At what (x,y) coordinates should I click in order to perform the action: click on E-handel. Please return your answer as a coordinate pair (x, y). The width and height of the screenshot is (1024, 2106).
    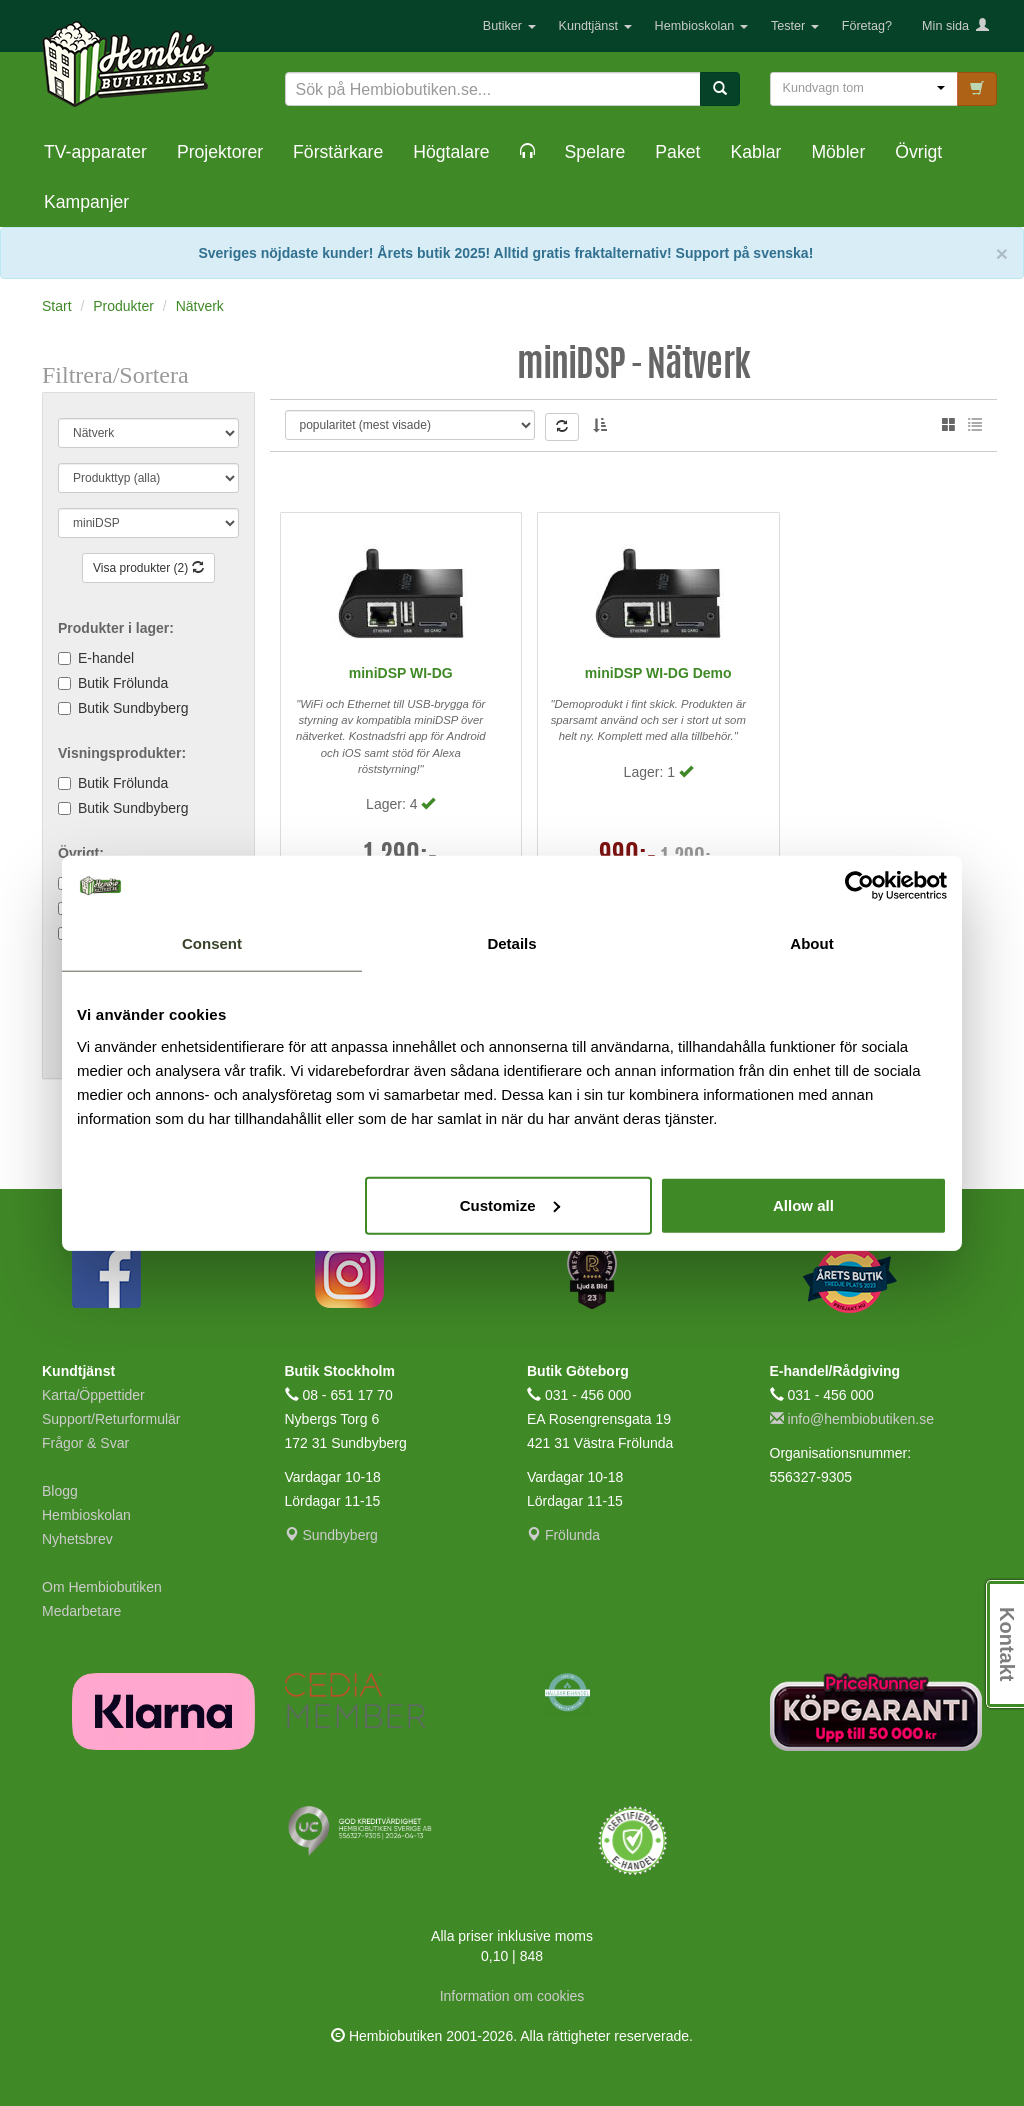
    Looking at the image, I should click on (106, 658).